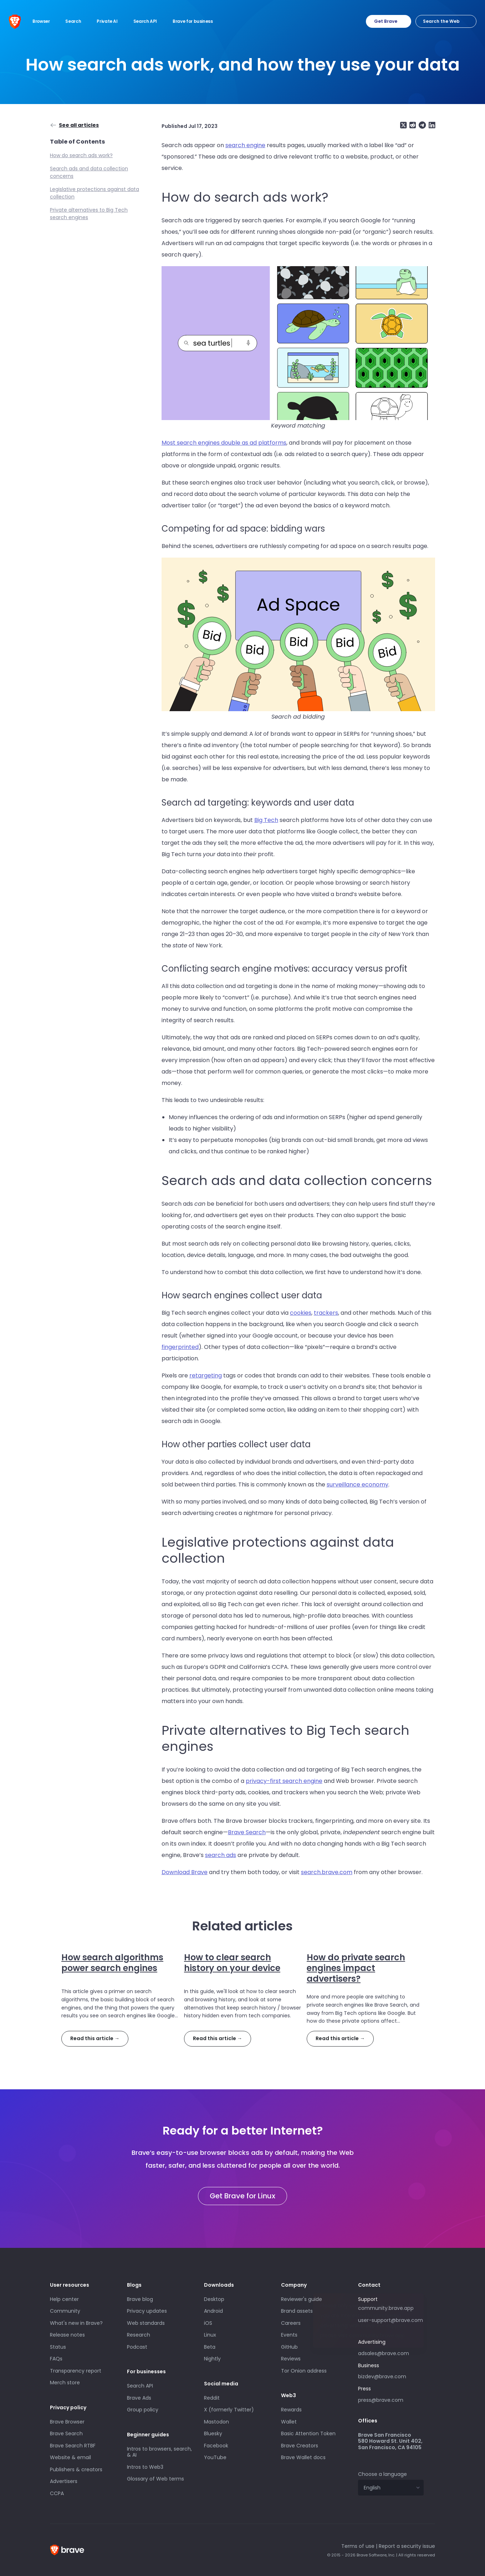 The height and width of the screenshot is (2576, 485). What do you see at coordinates (159, 2452) in the screenshot?
I see `Intros to browsers, search, & AI` at bounding box center [159, 2452].